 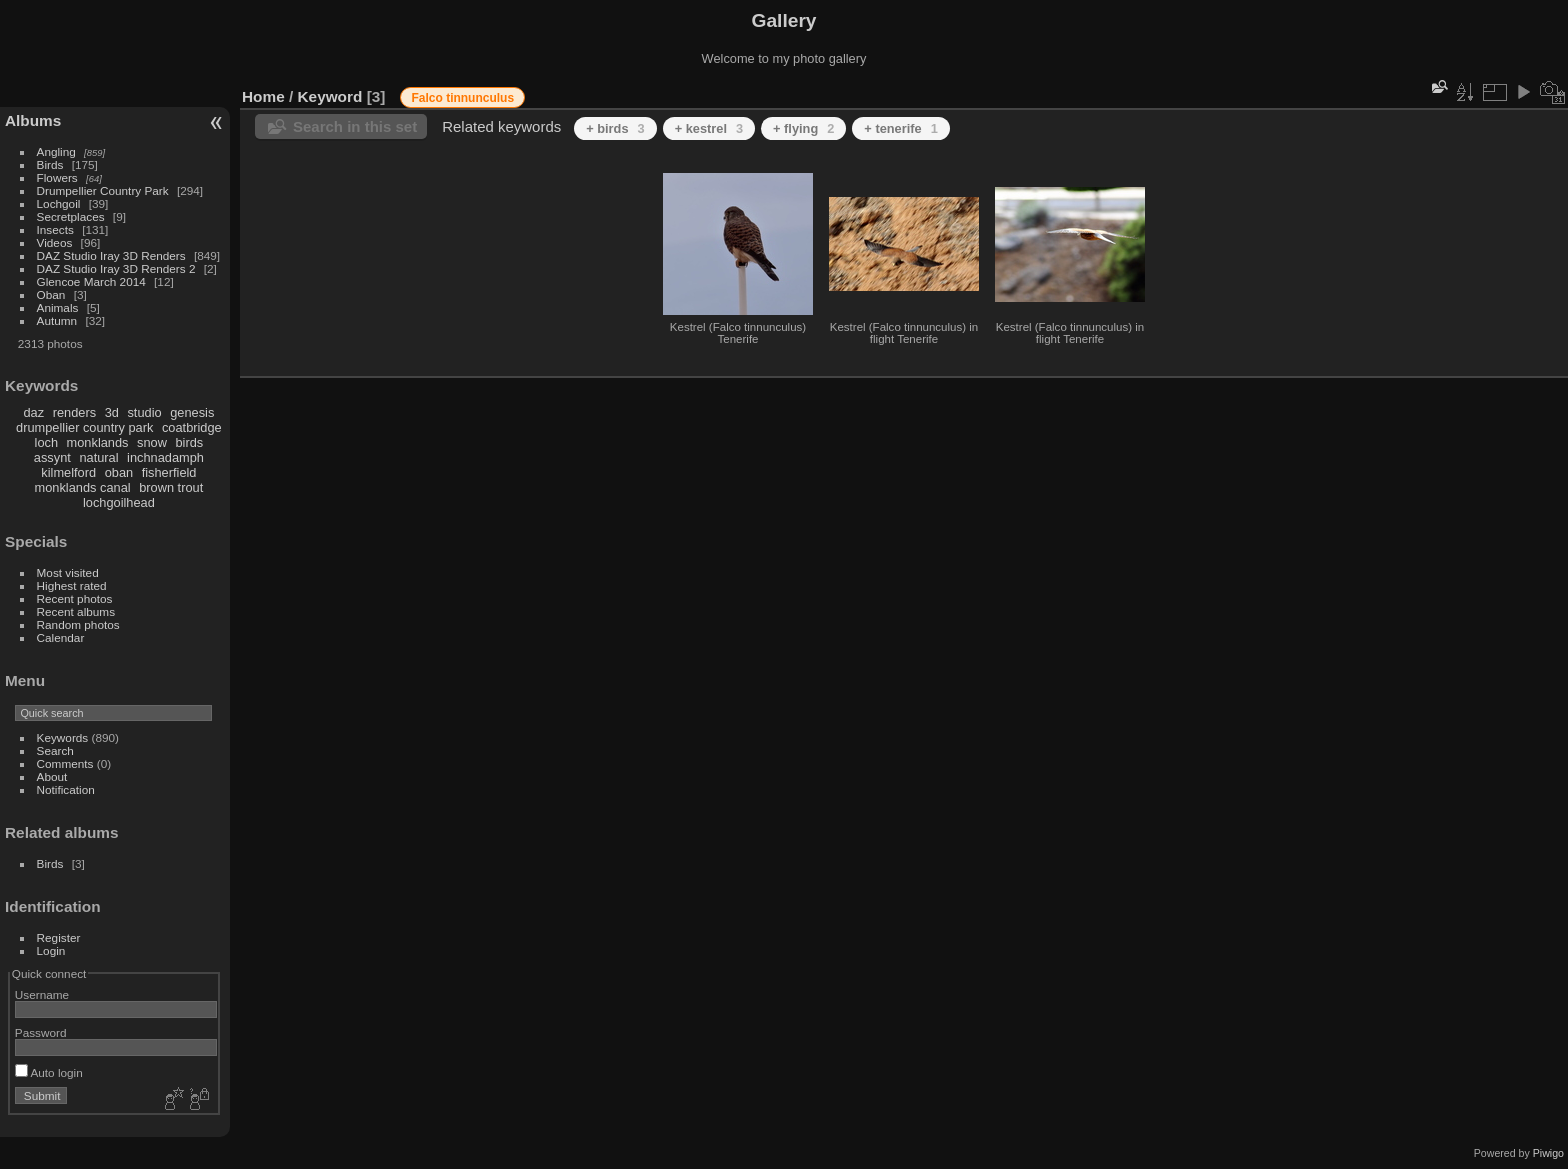 I want to click on Password, so click(x=41, y=1032).